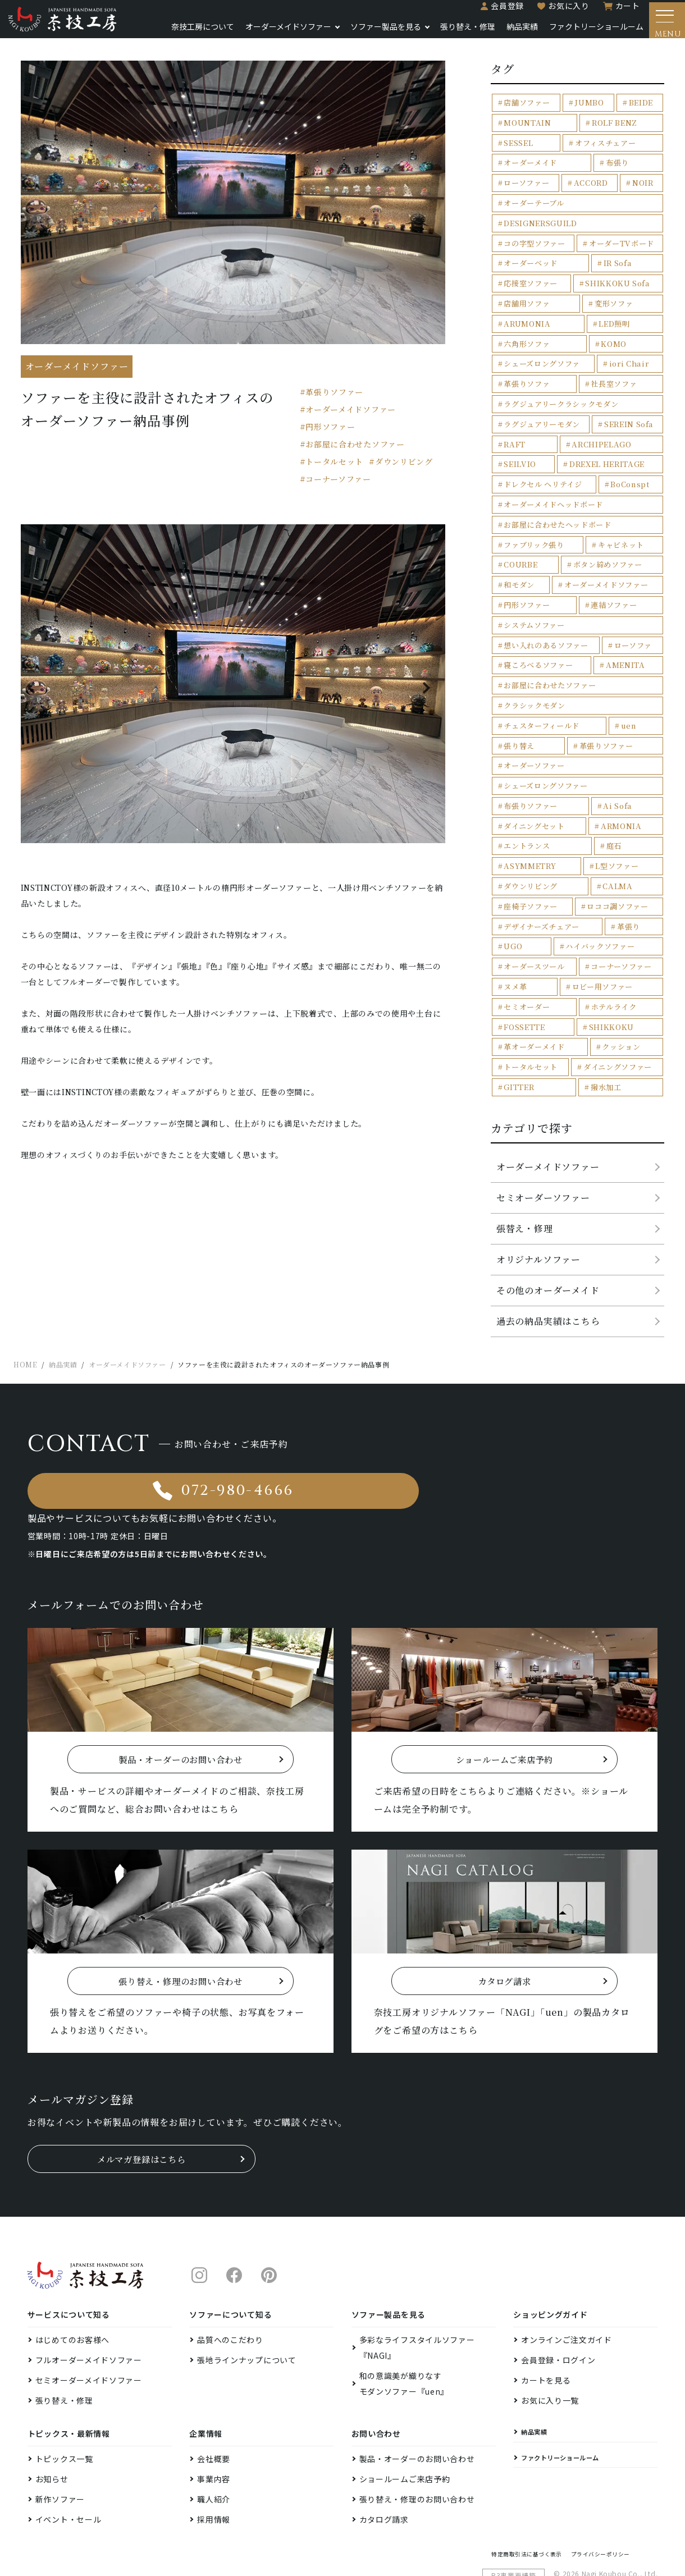 Image resolution: width=685 pixels, height=2576 pixels. What do you see at coordinates (279, 33) in the screenshot?
I see `オーダーメイドソファー` at bounding box center [279, 33].